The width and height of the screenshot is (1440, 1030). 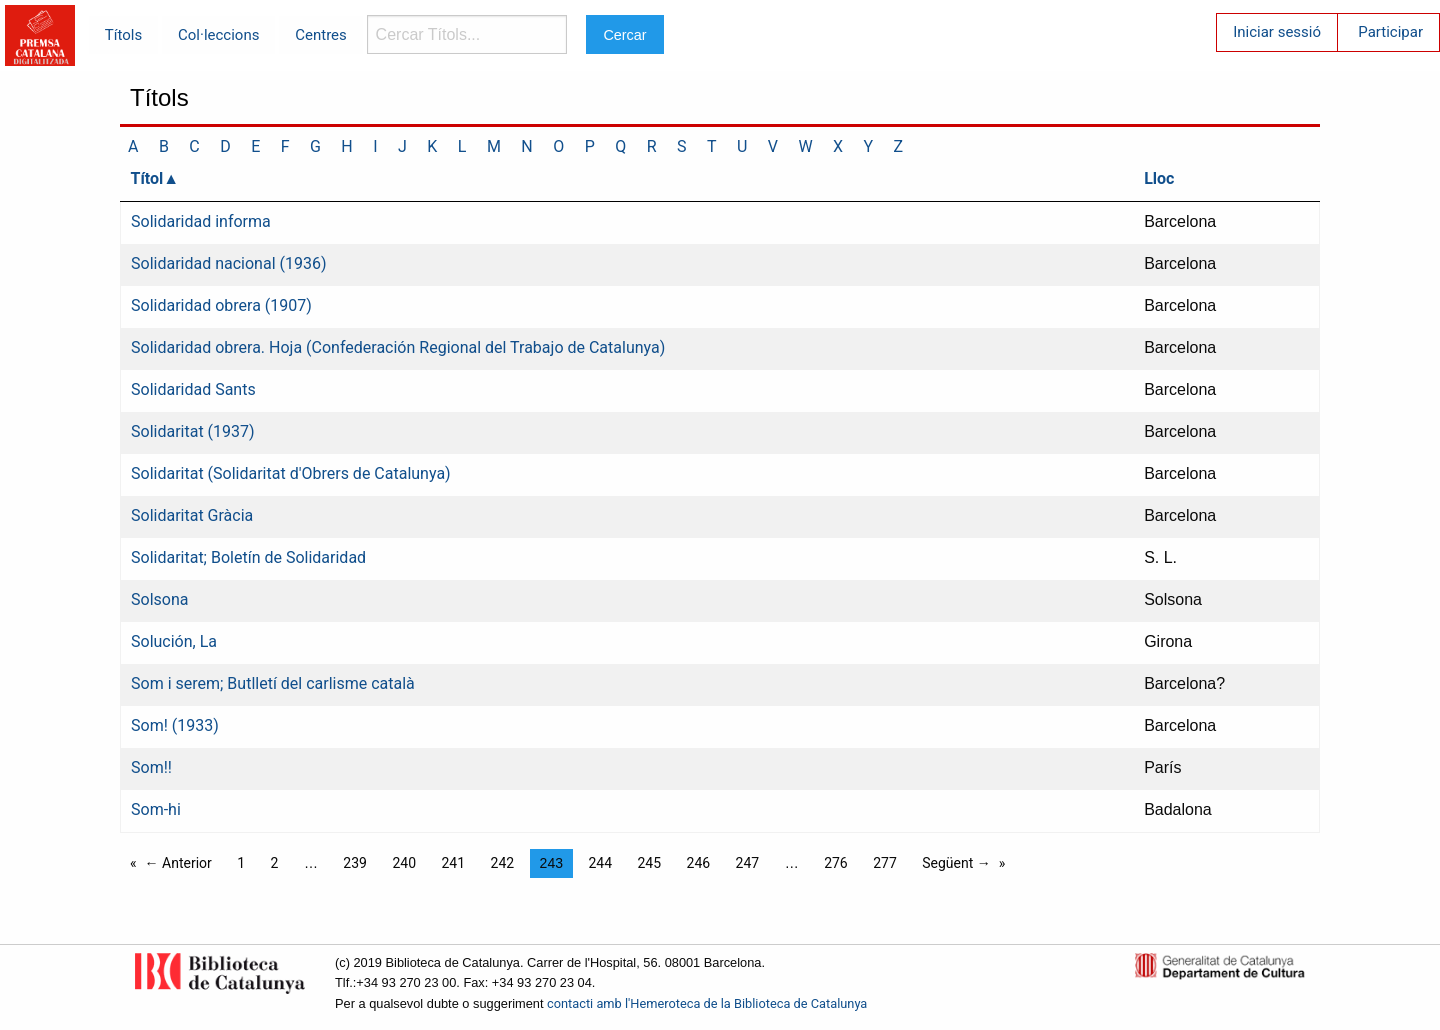 What do you see at coordinates (273, 683) in the screenshot?
I see `Som i serem; Butlletí del carlisme català` at bounding box center [273, 683].